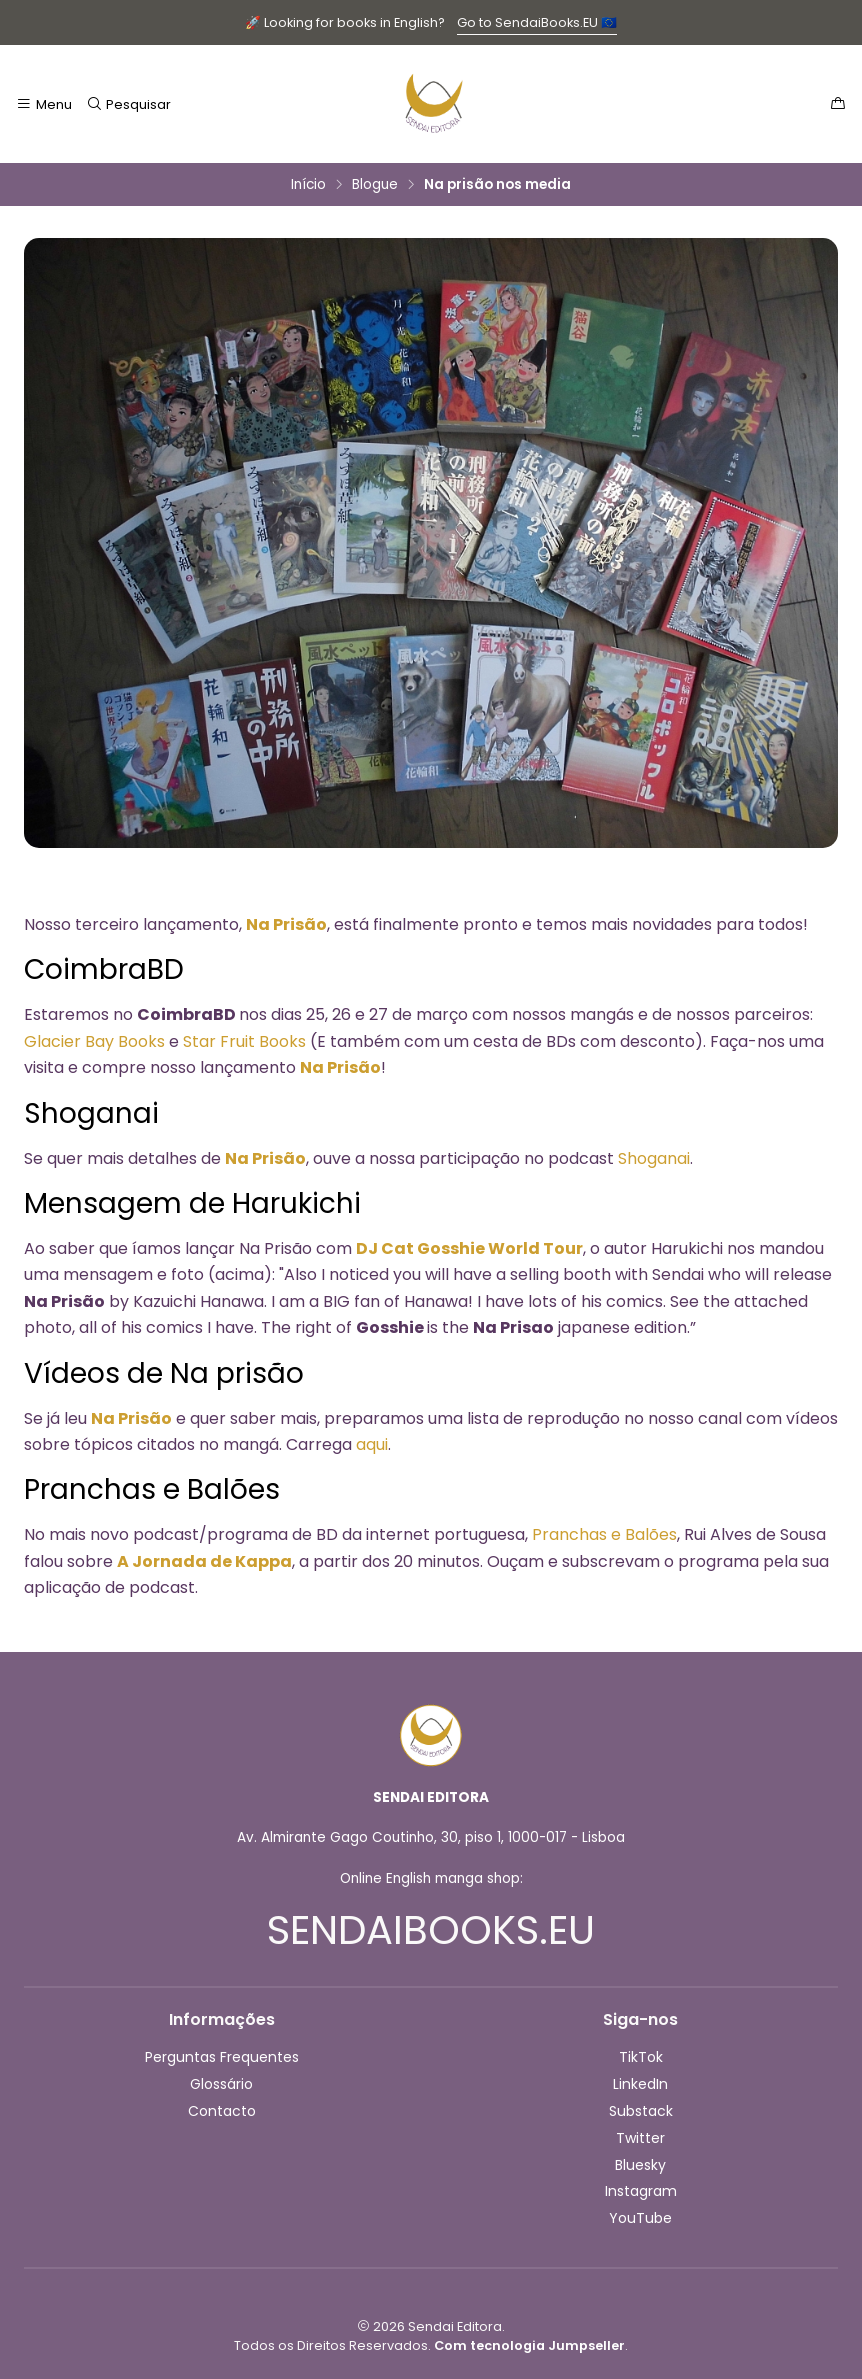  I want to click on aqui, so click(372, 1444).